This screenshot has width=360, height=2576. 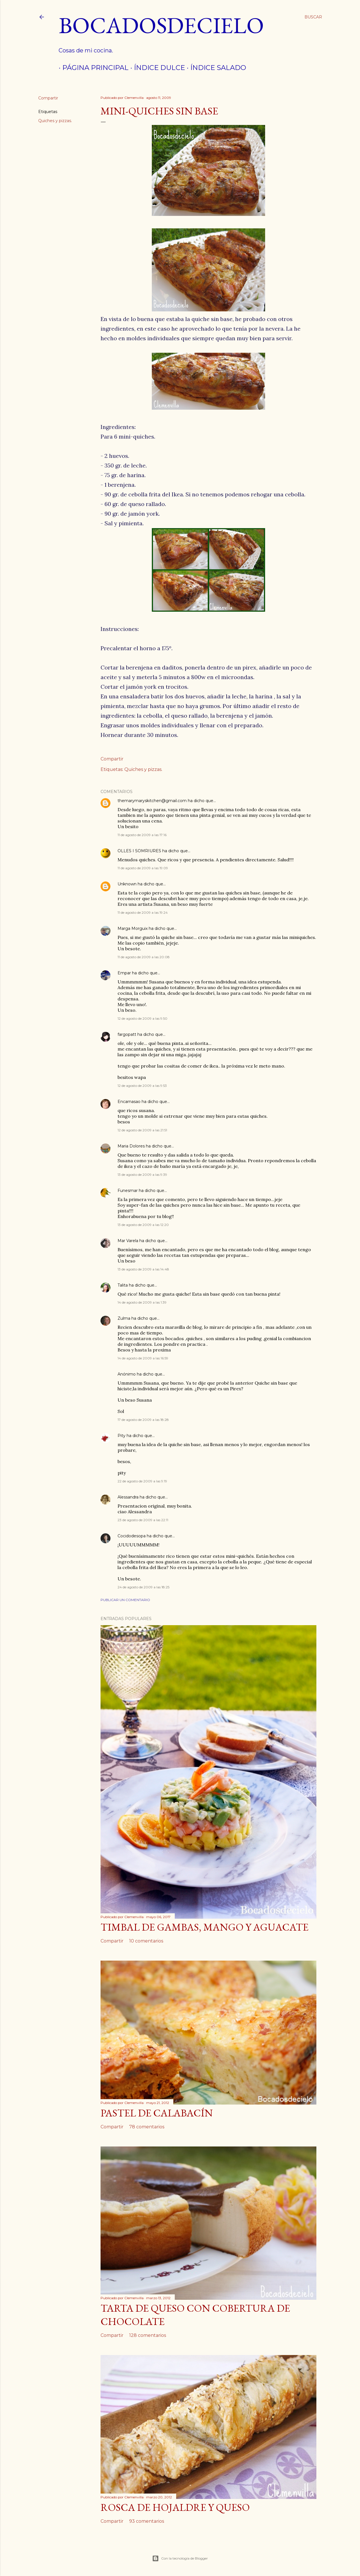 What do you see at coordinates (128, 1240) in the screenshot?
I see `Mar Varela` at bounding box center [128, 1240].